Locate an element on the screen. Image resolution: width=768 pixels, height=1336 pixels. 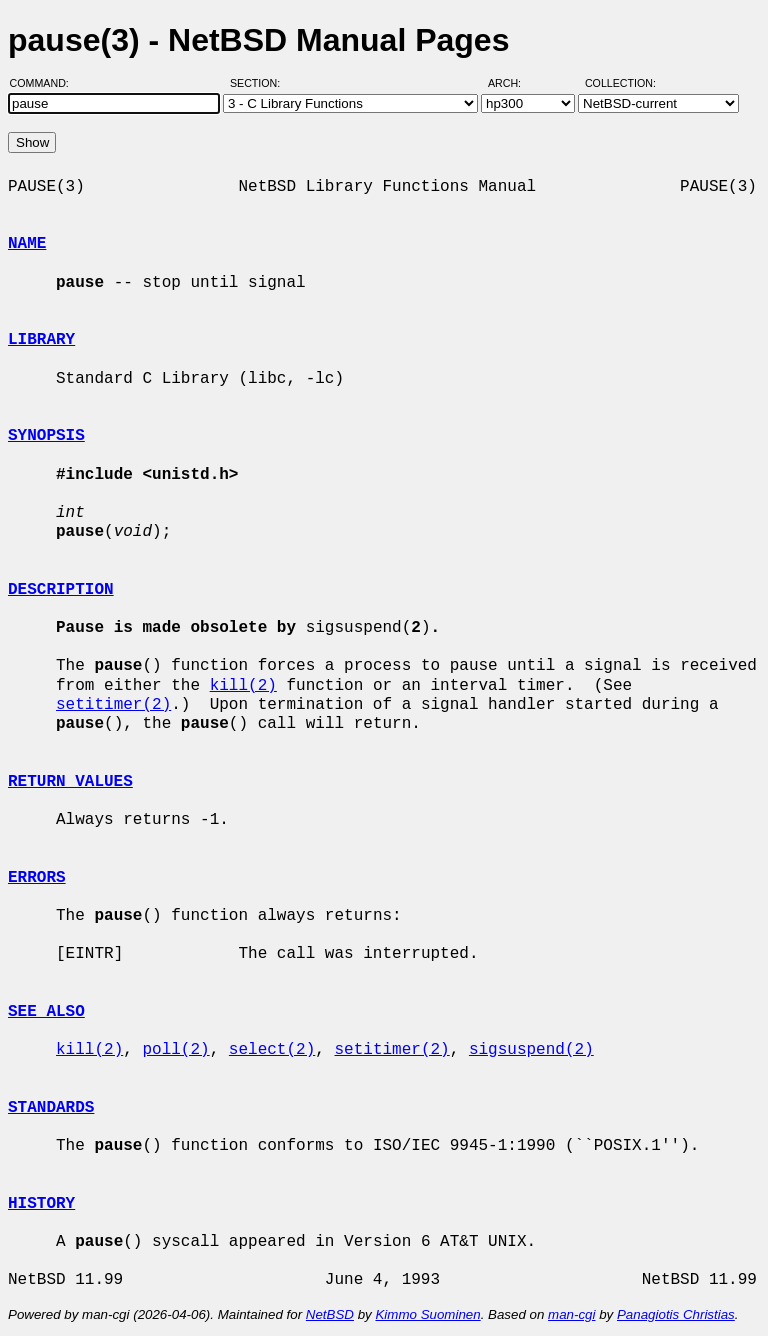
setitimer(2) is located at coordinates (113, 705).